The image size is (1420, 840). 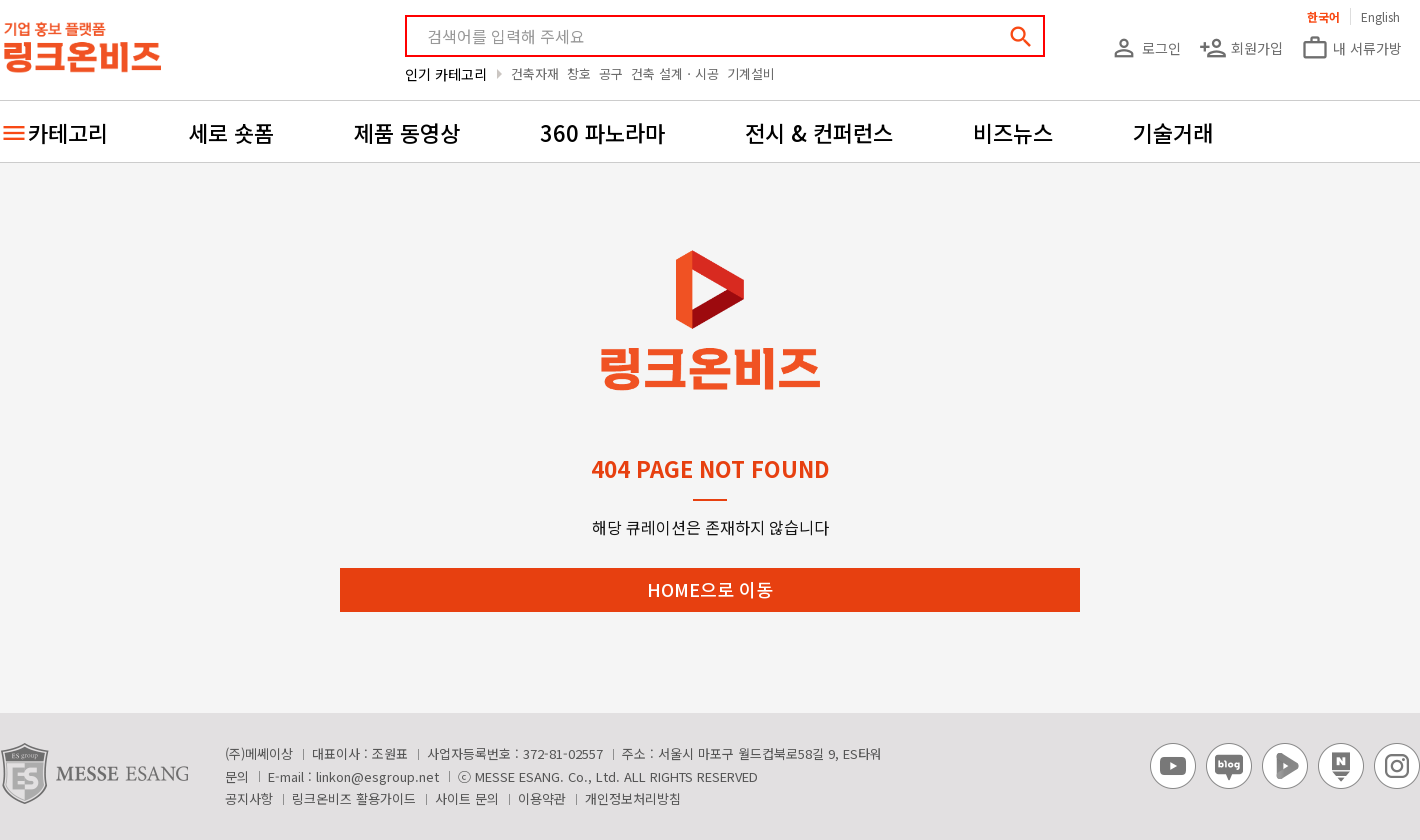 I want to click on 제품 동영상, so click(x=407, y=132).